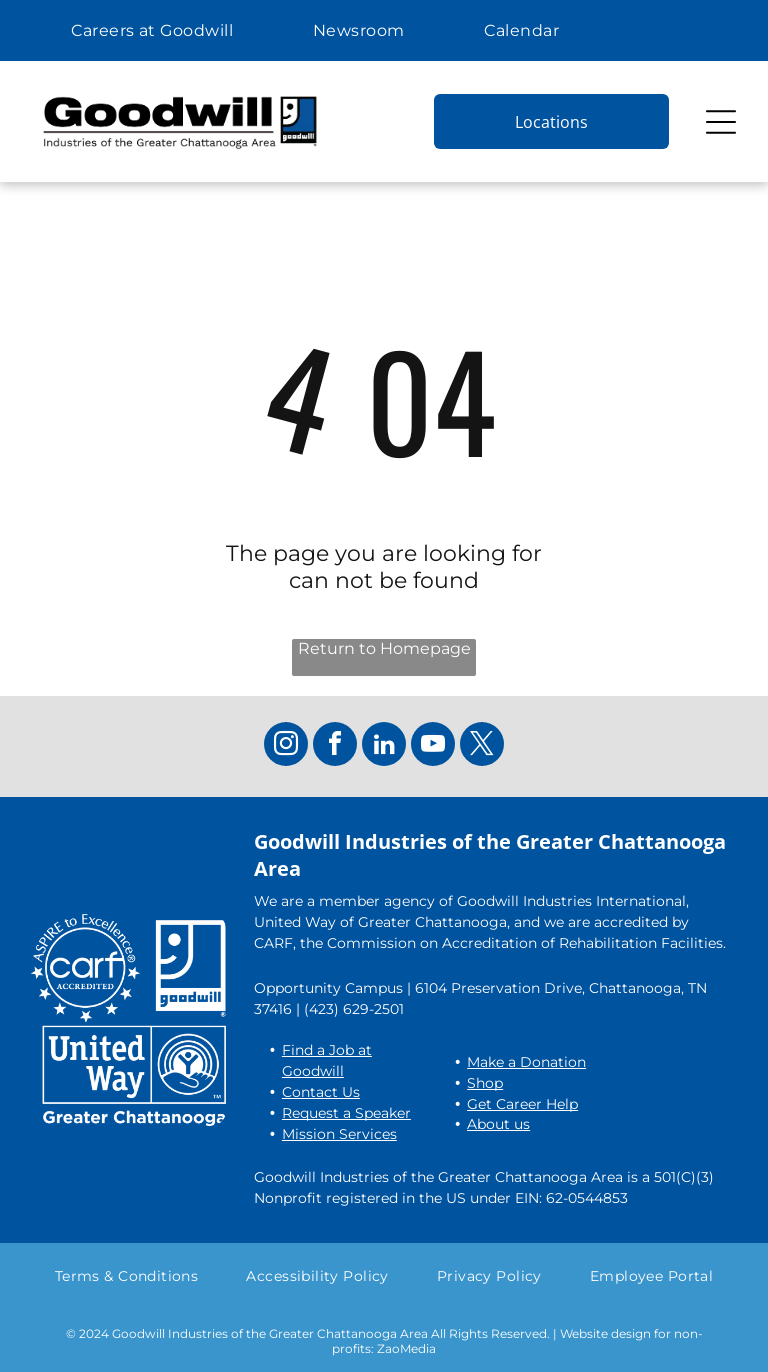  I want to click on Mission Services, so click(339, 1134).